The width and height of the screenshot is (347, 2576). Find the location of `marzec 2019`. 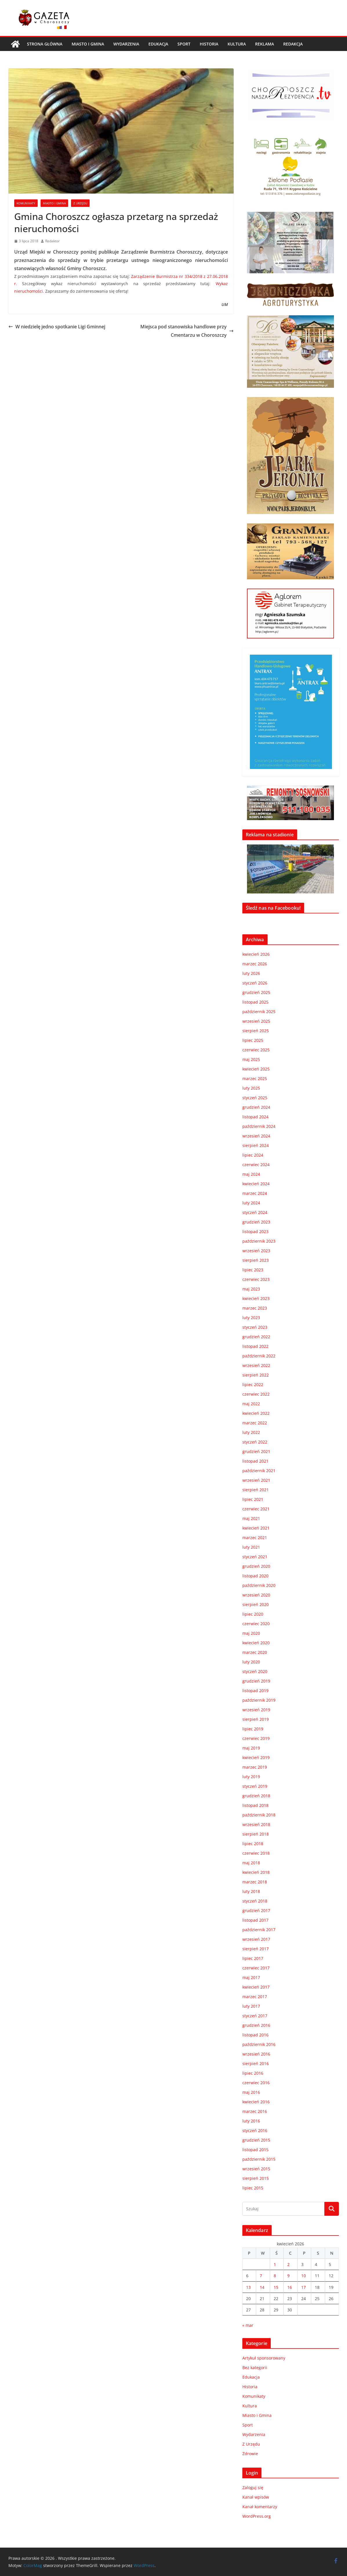

marzec 2019 is located at coordinates (254, 1767).